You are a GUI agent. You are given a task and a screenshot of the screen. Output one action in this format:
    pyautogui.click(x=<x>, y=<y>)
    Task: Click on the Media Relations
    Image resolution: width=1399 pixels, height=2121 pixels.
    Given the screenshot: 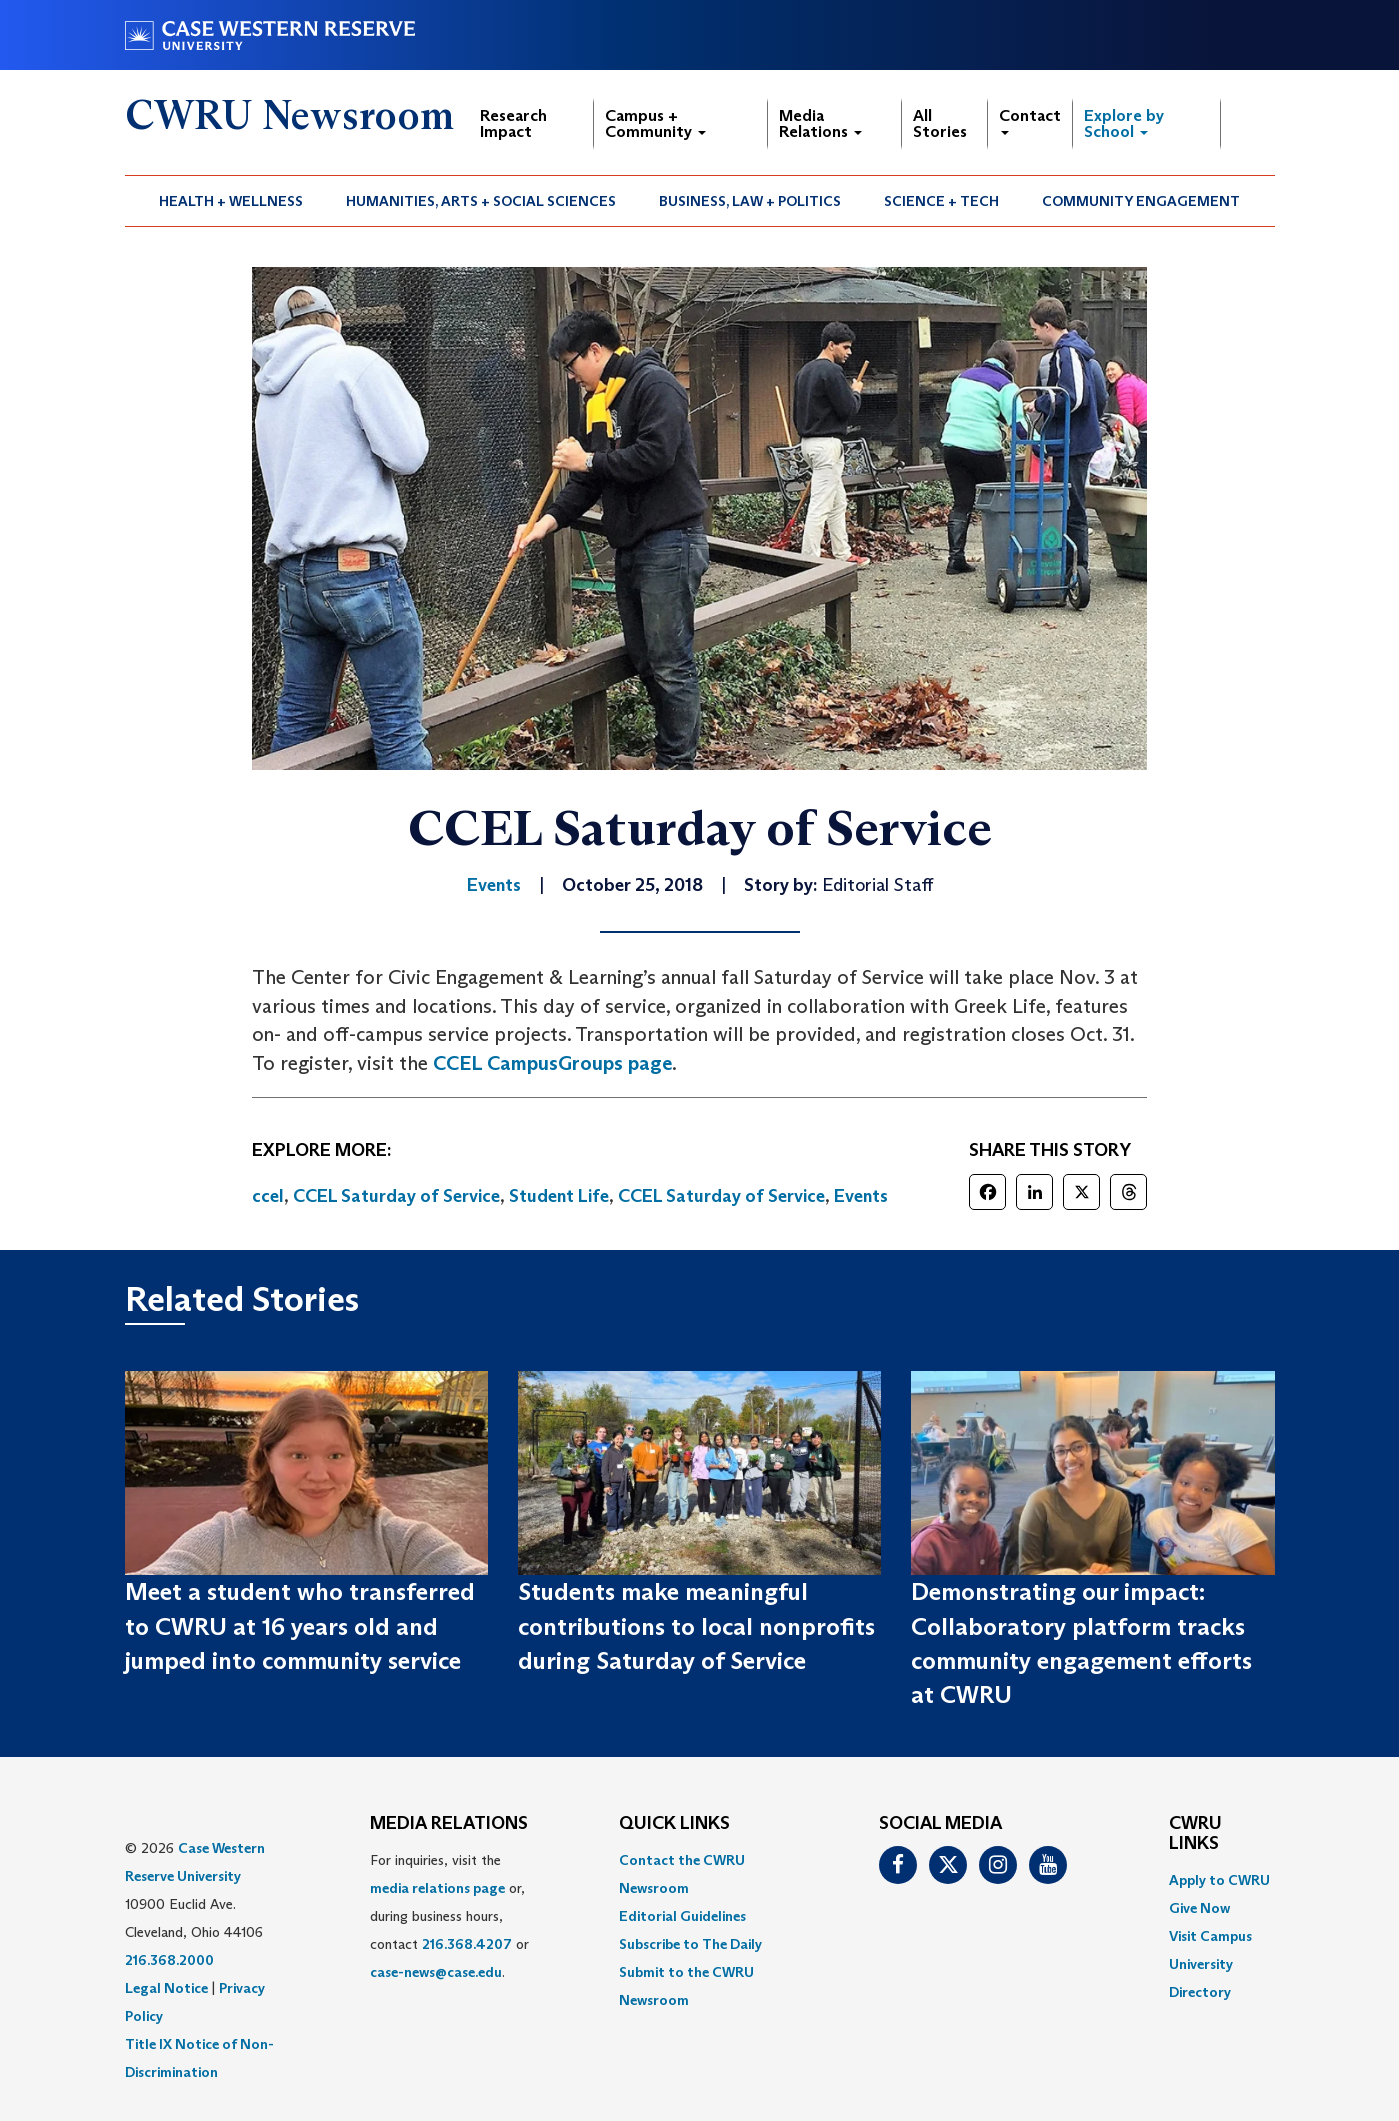 What is the action you would take?
    pyautogui.click(x=820, y=123)
    